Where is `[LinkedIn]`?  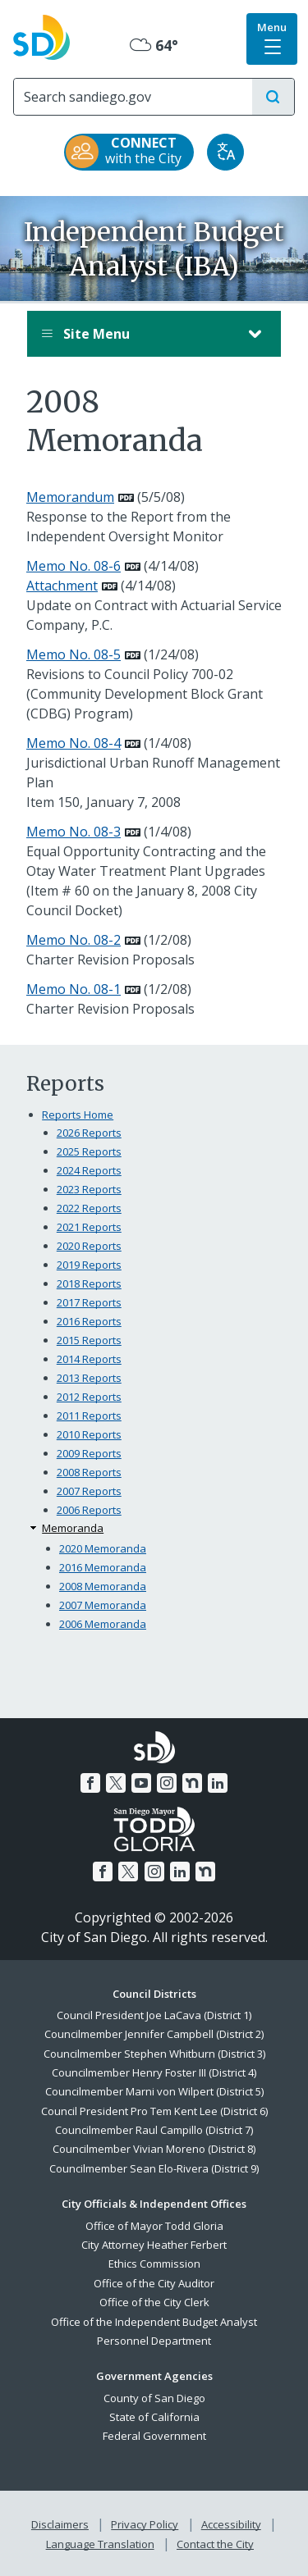 [LinkedIn] is located at coordinates (218, 1783).